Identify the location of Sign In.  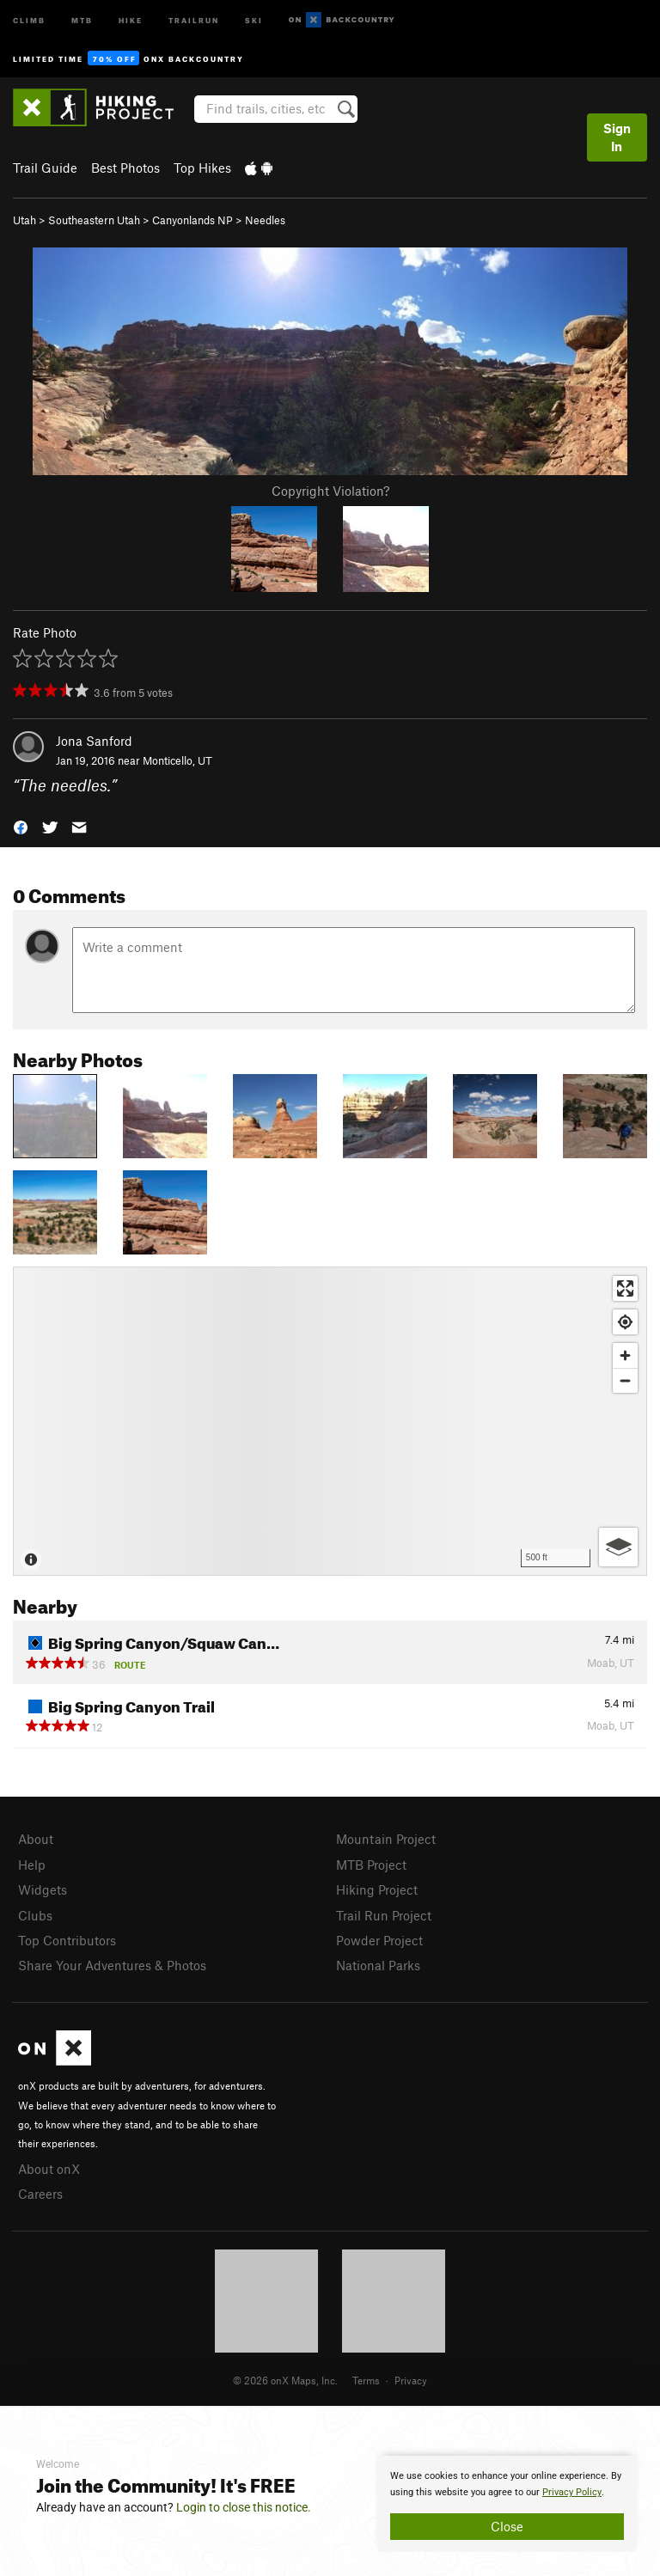
(617, 137).